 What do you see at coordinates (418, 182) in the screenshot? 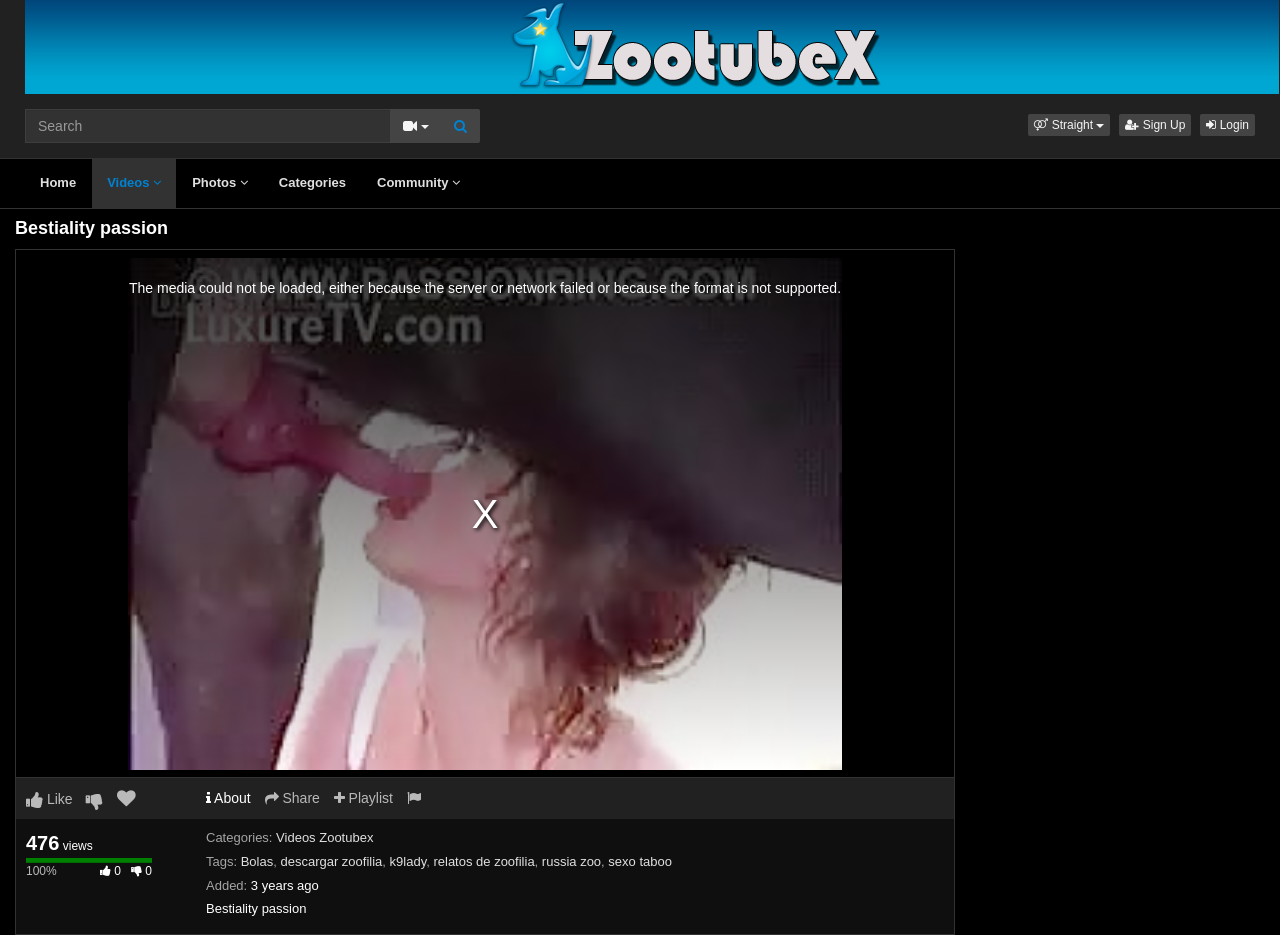
I see `Community` at bounding box center [418, 182].